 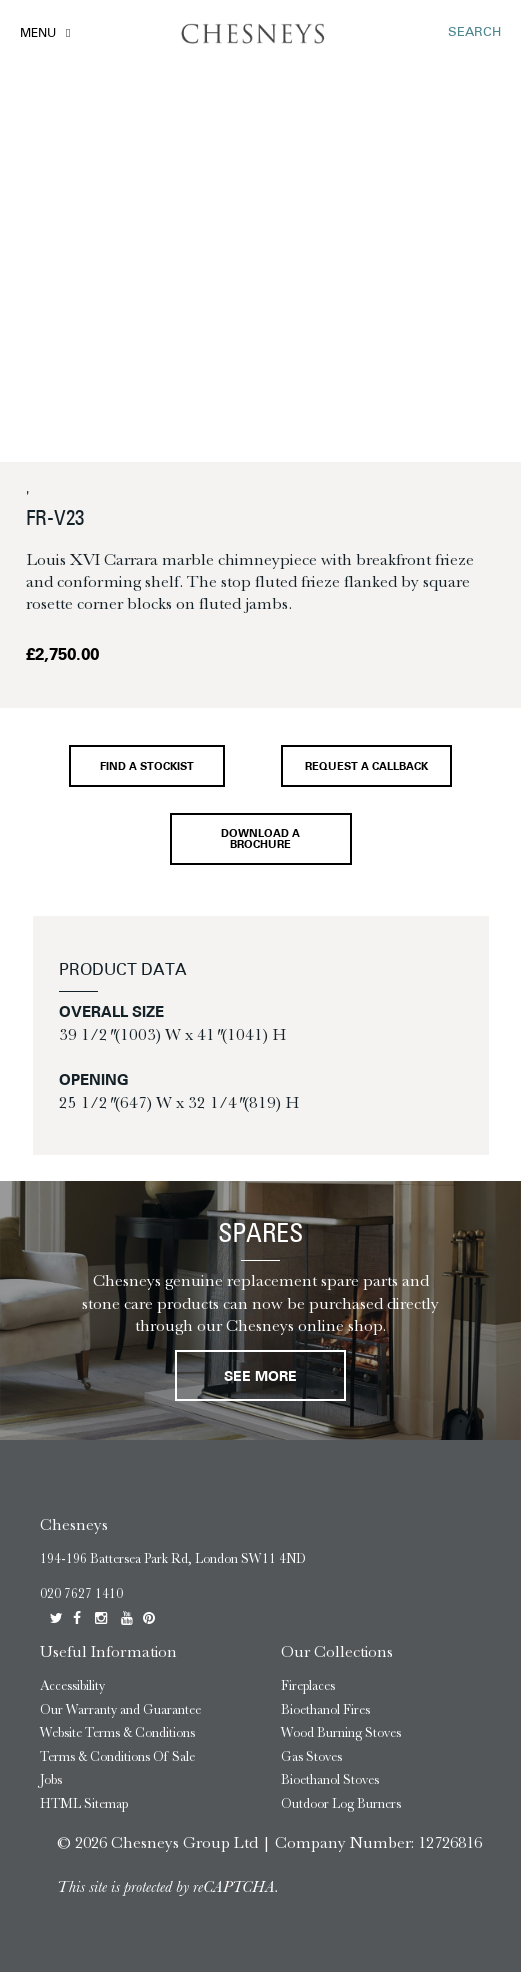 What do you see at coordinates (117, 1732) in the screenshot?
I see `Website Terms & Conditions` at bounding box center [117, 1732].